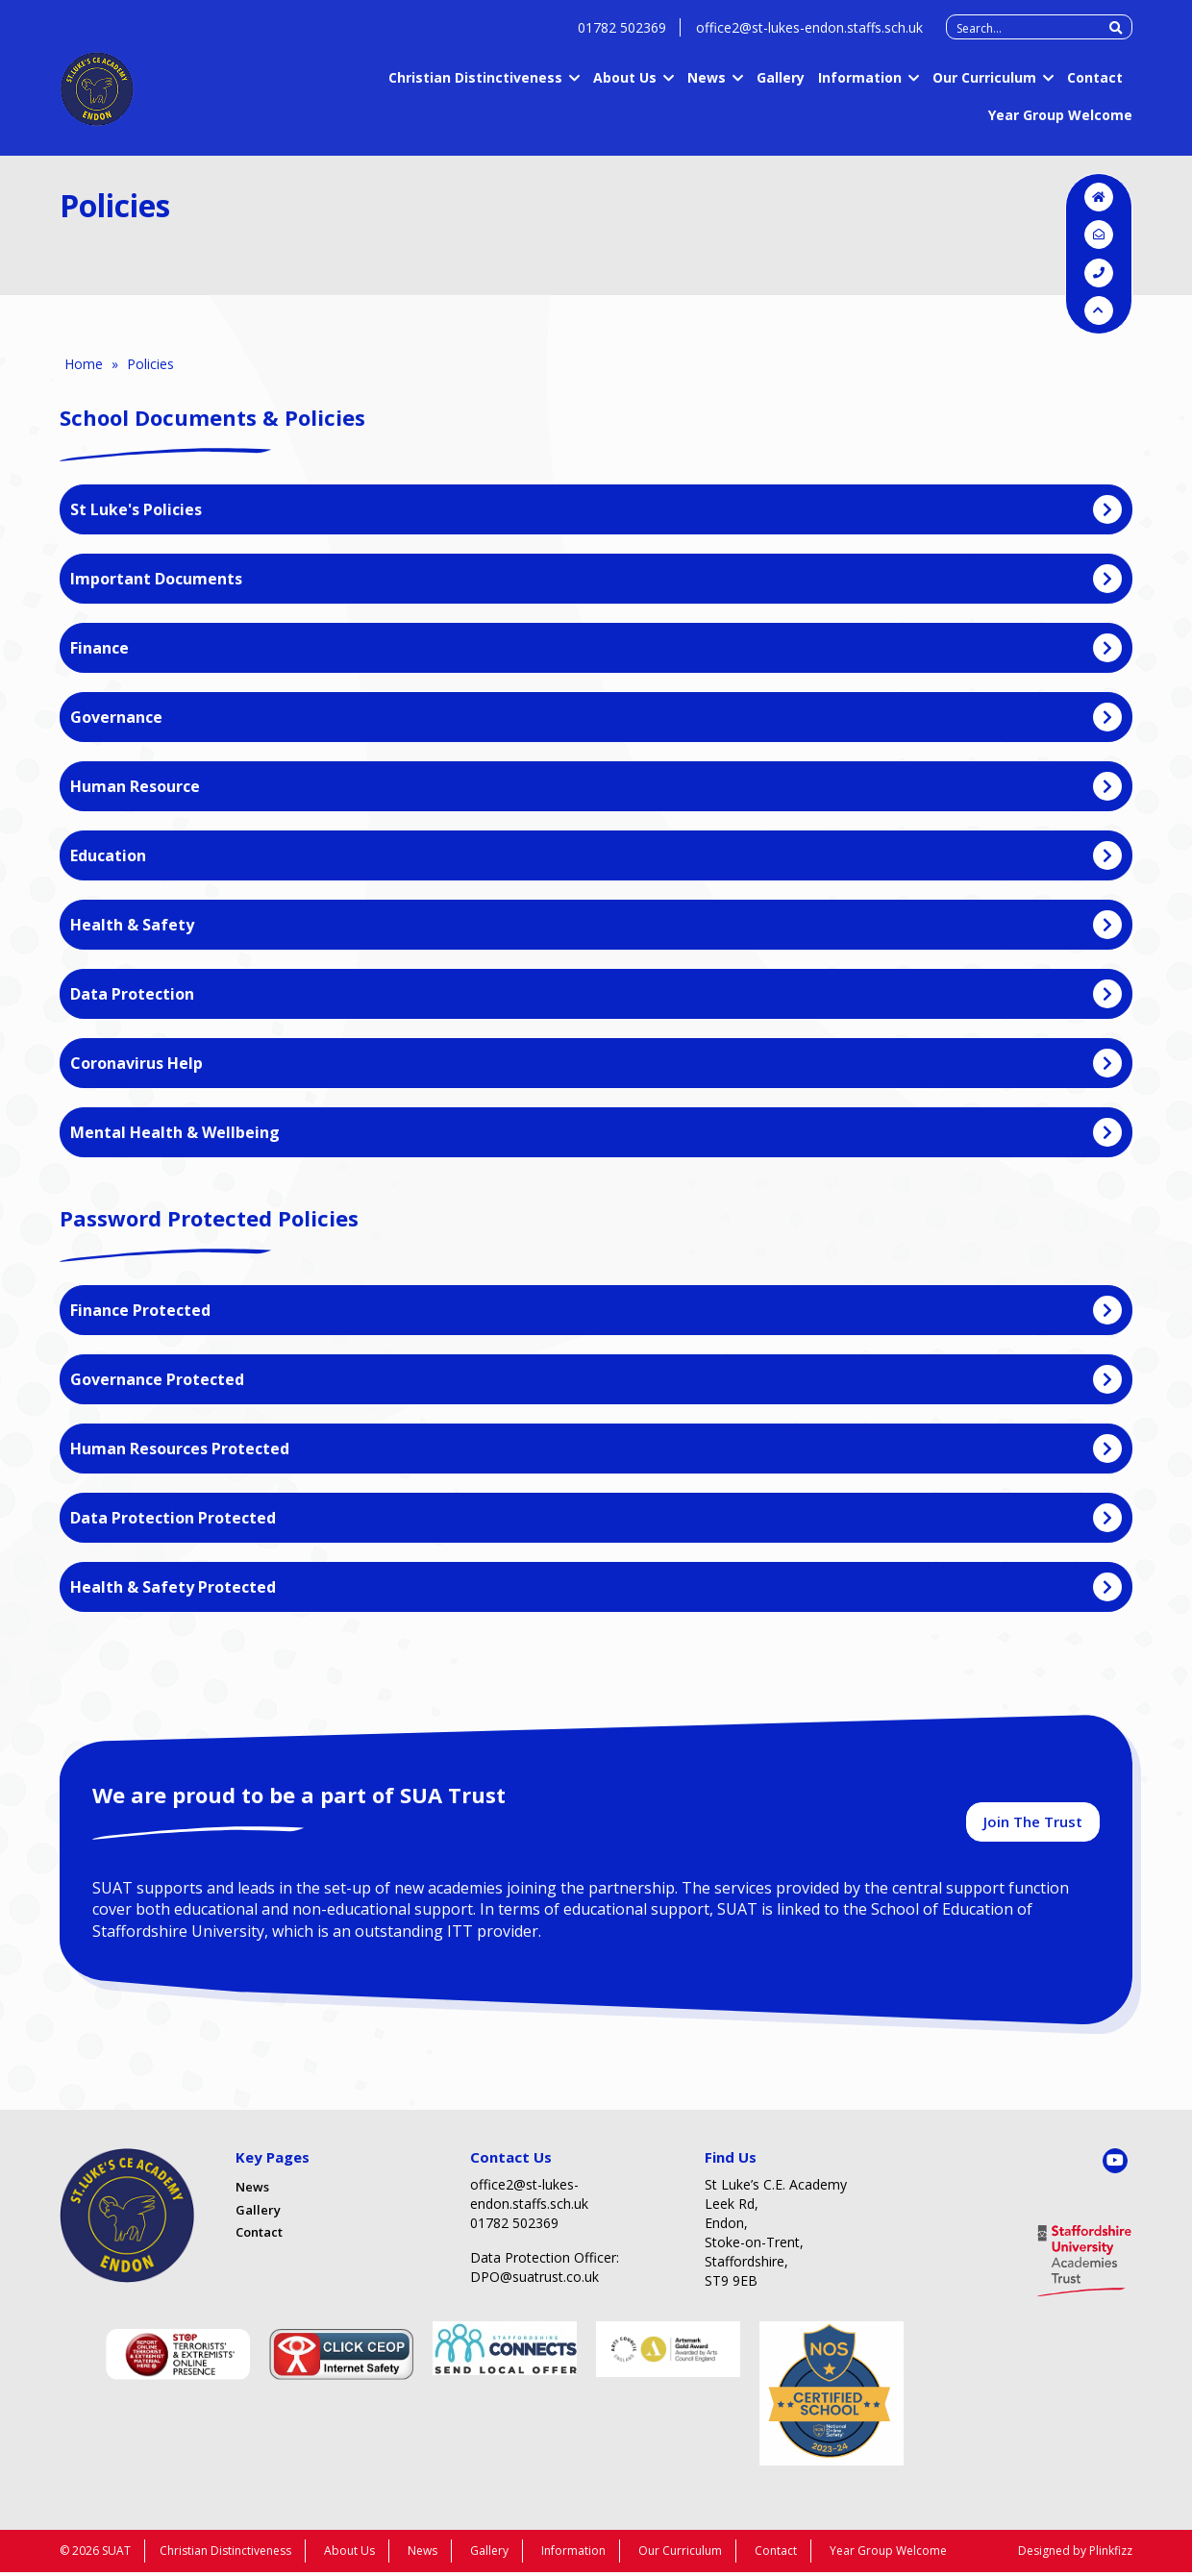 The image size is (1192, 2576). What do you see at coordinates (475, 87) in the screenshot?
I see `Christian Distinctiveness` at bounding box center [475, 87].